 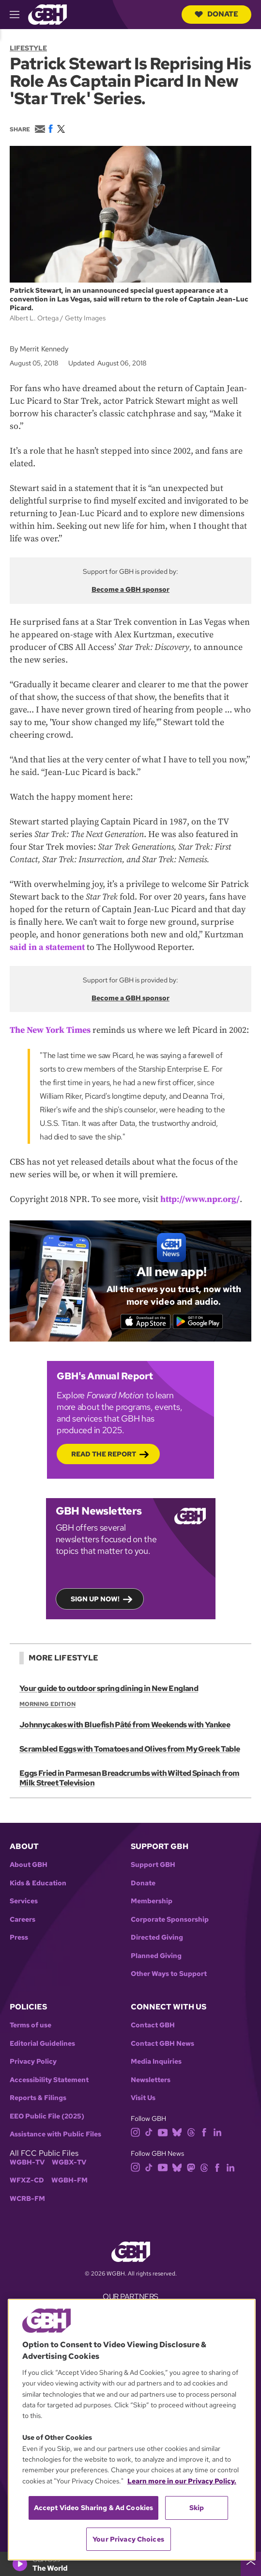 What do you see at coordinates (135, 2132) in the screenshot?
I see `[instagram]` at bounding box center [135, 2132].